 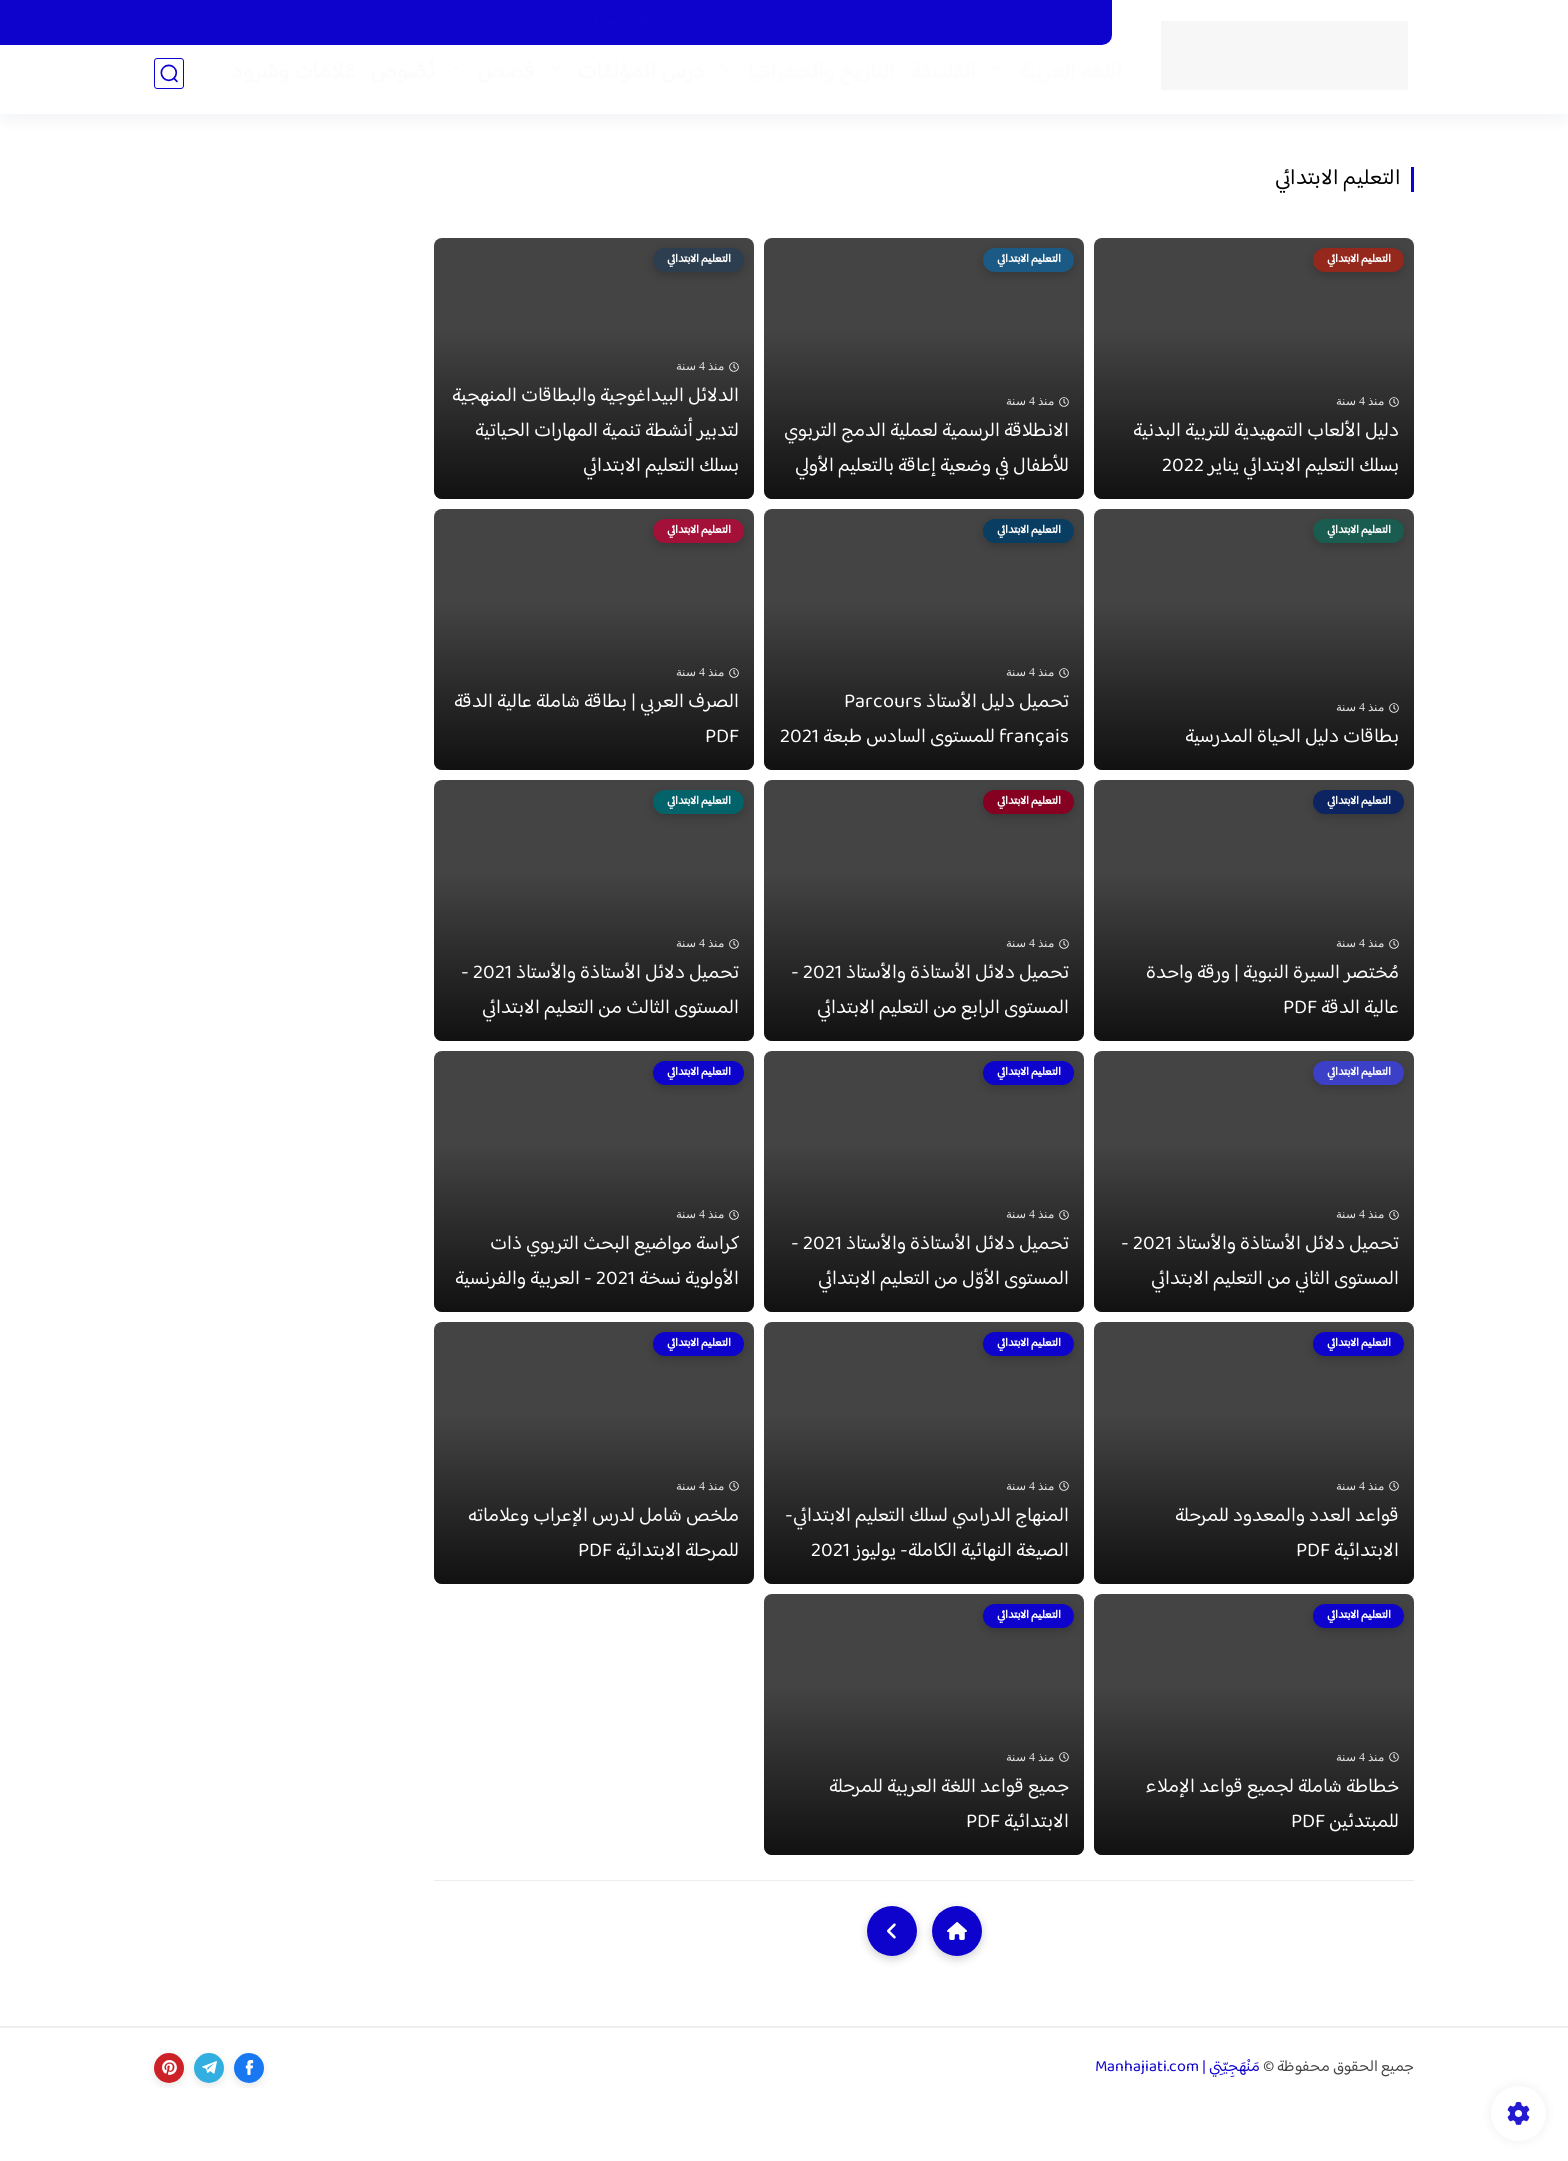 I want to click on [Home], so click(x=957, y=1984).